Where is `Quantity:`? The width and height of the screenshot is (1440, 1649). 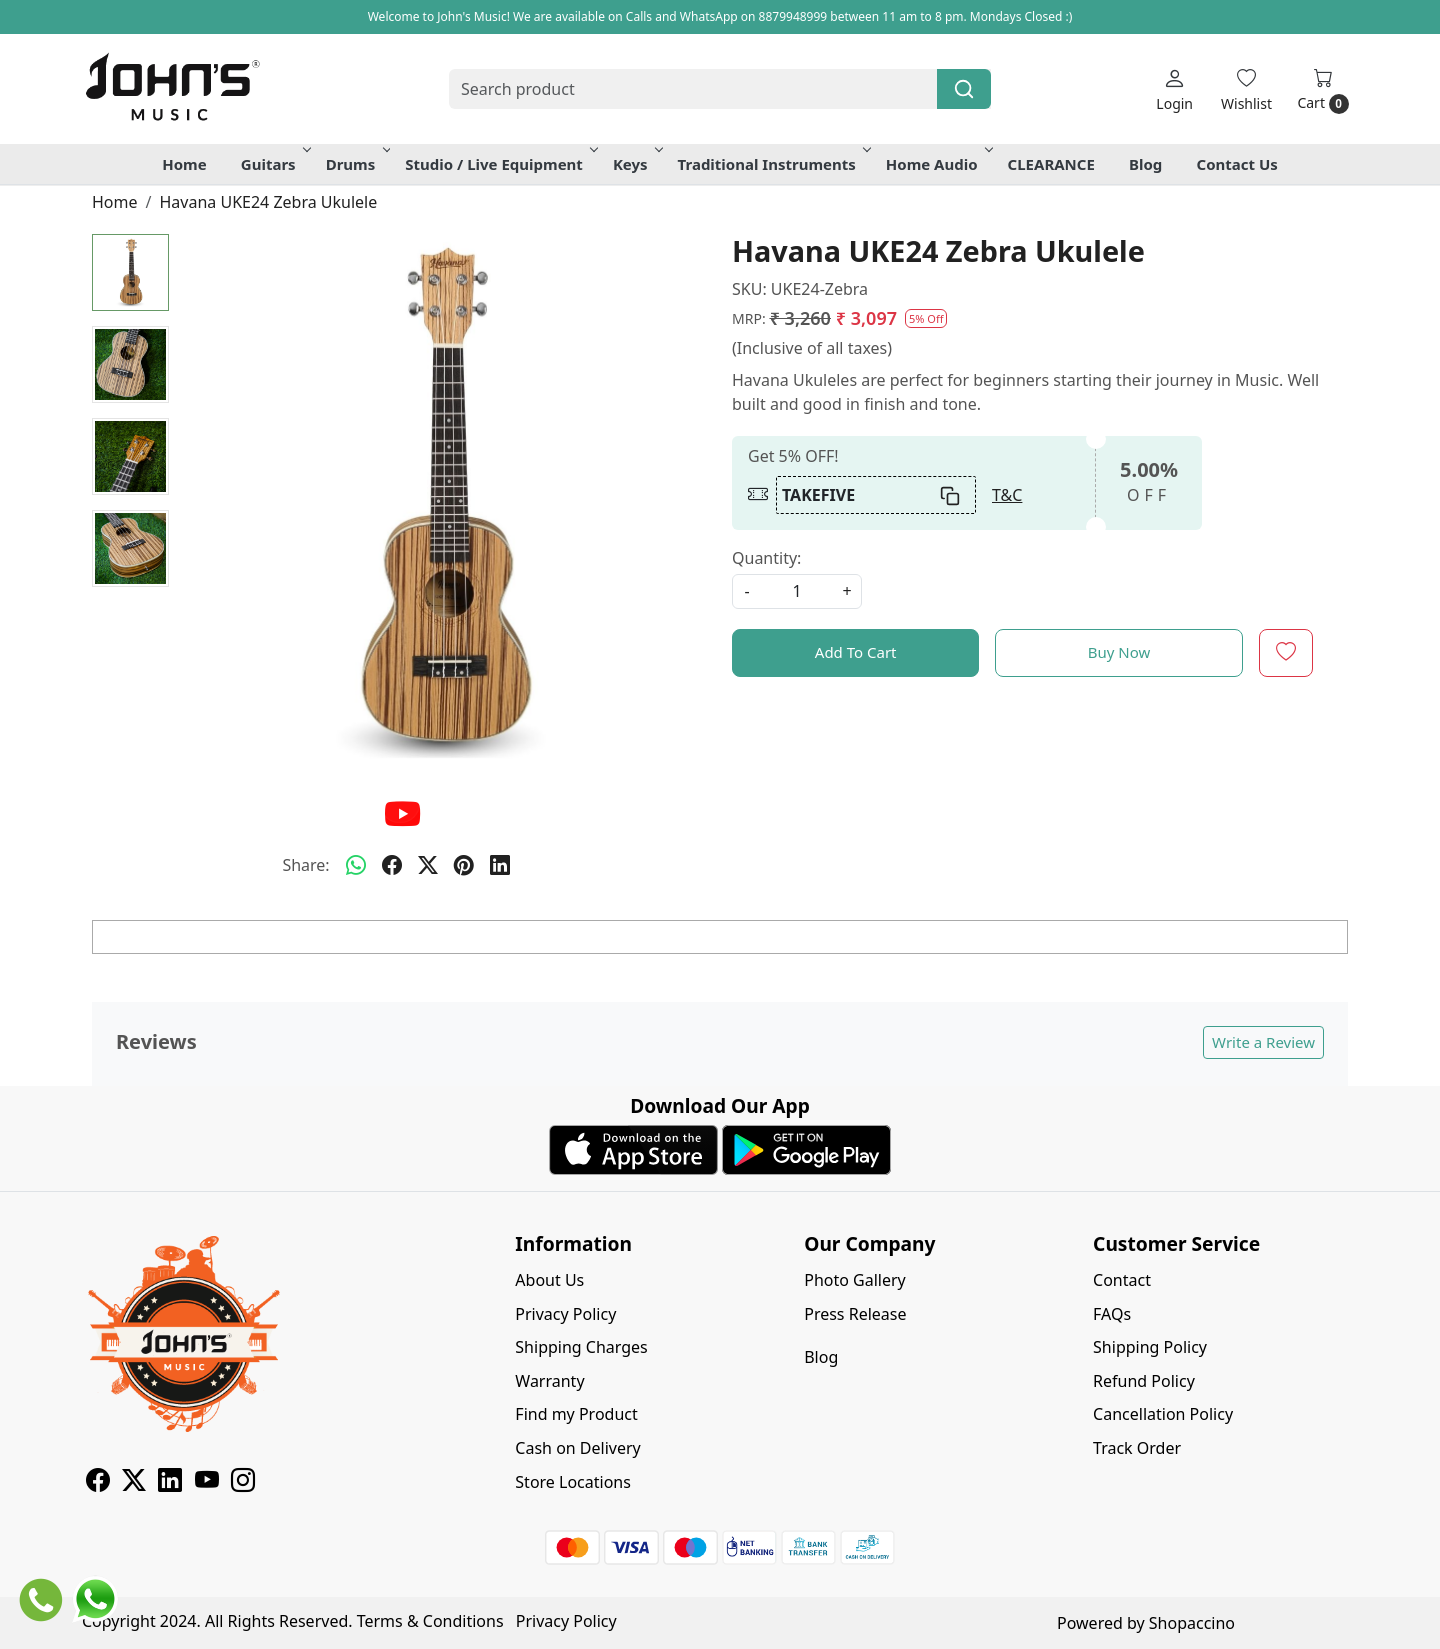 Quantity: is located at coordinates (766, 558).